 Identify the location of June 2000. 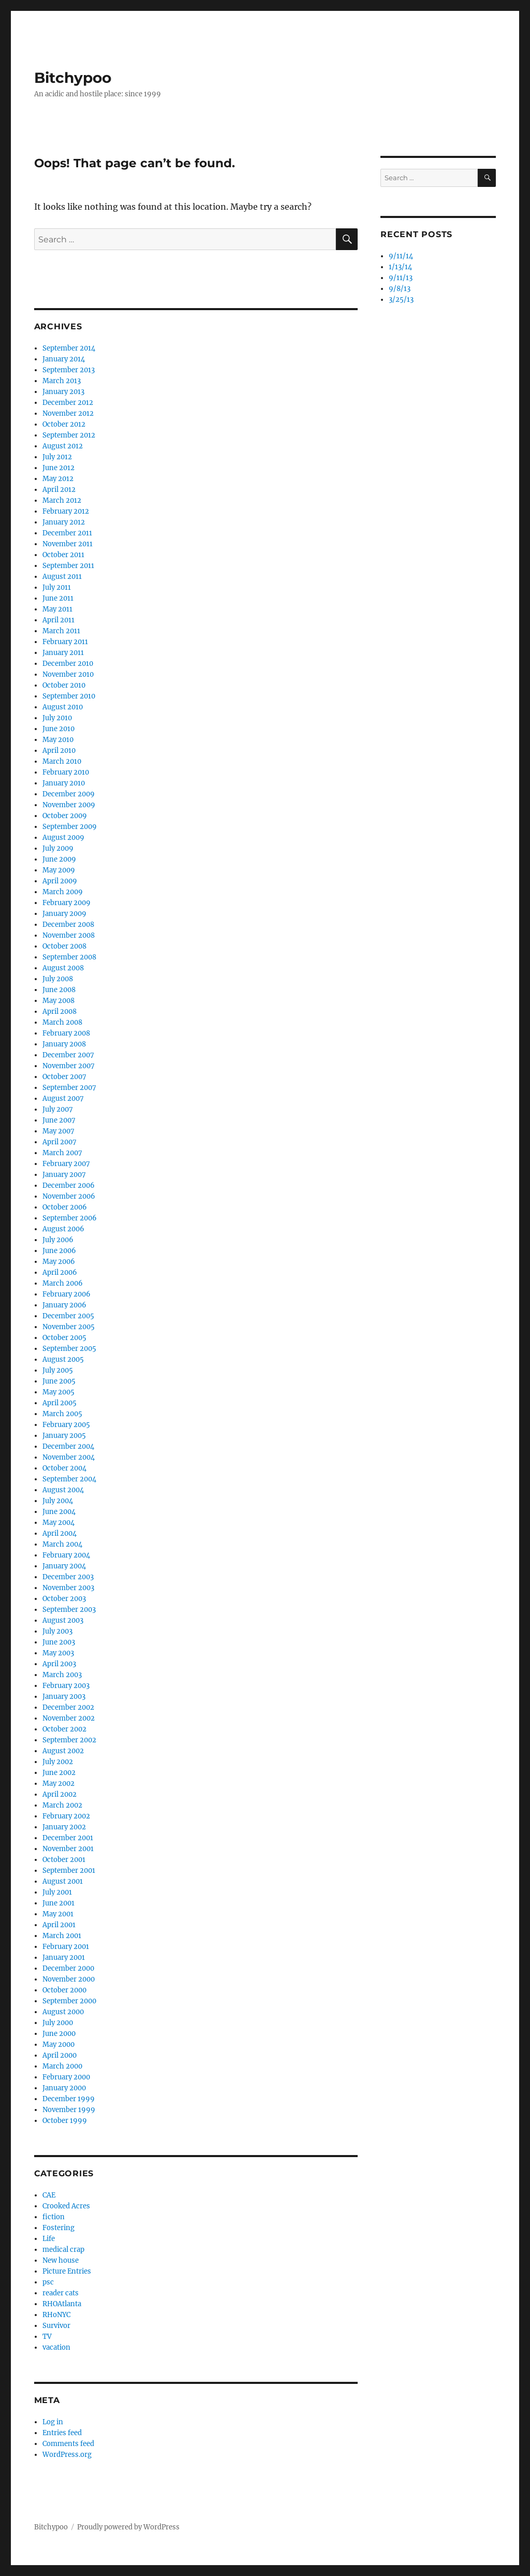
(59, 2033).